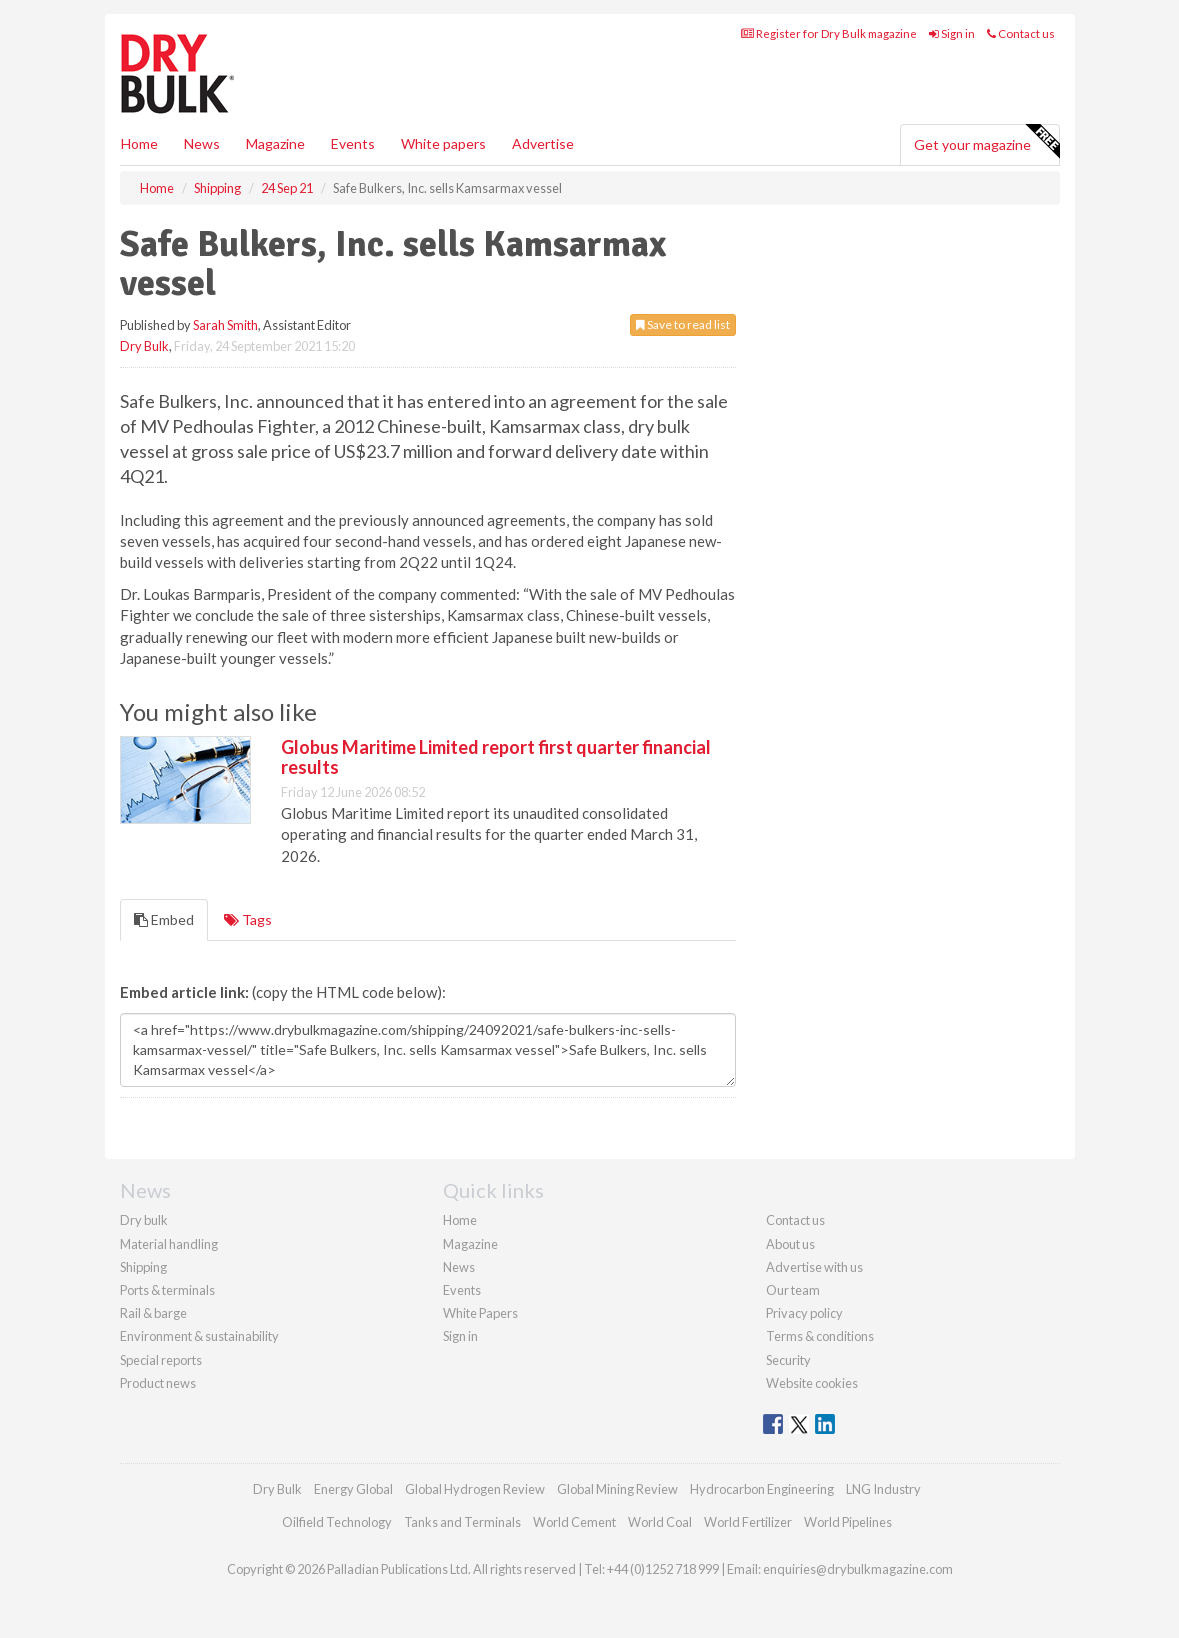  What do you see at coordinates (353, 143) in the screenshot?
I see `Events` at bounding box center [353, 143].